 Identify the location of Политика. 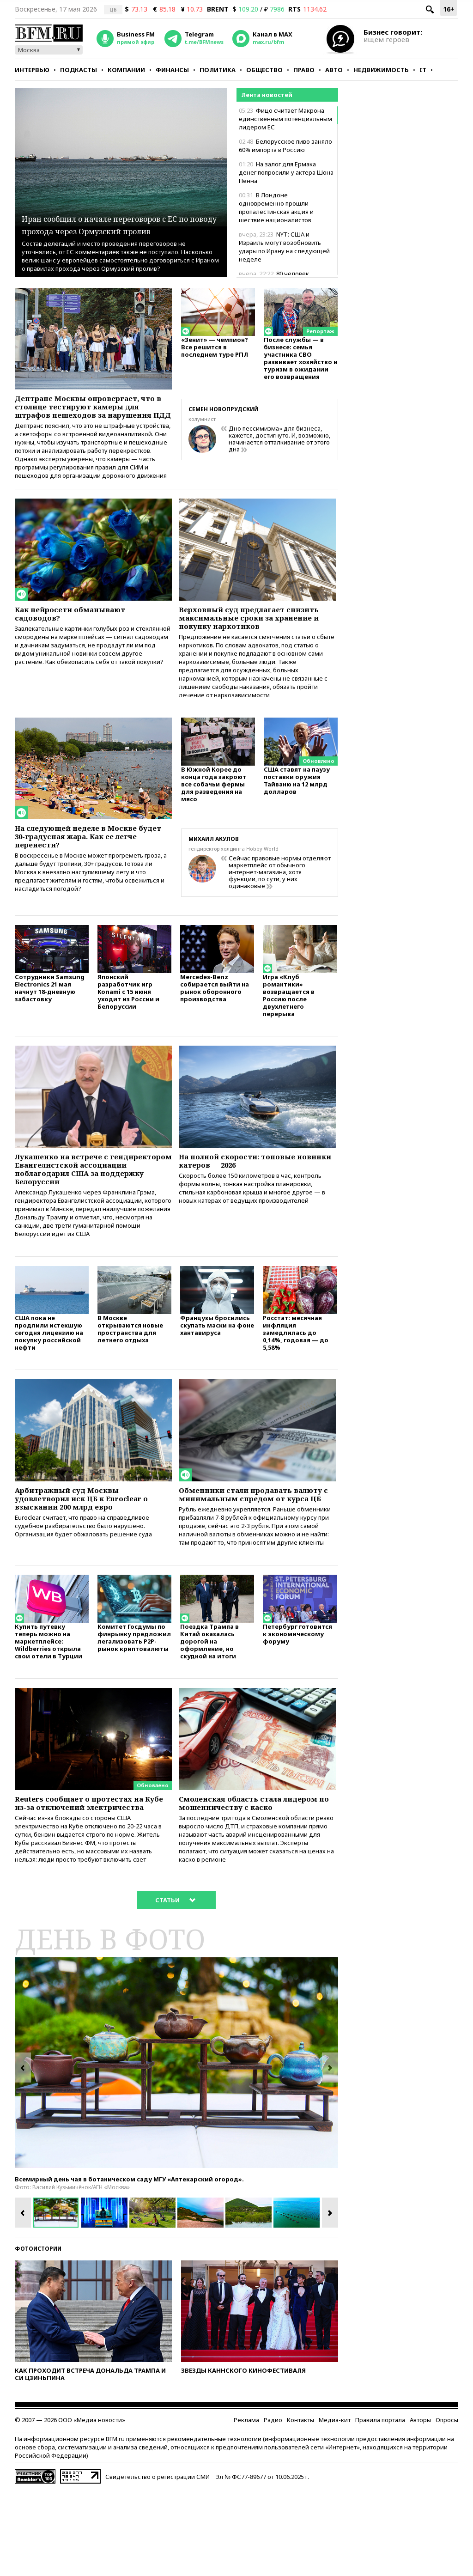
(218, 70).